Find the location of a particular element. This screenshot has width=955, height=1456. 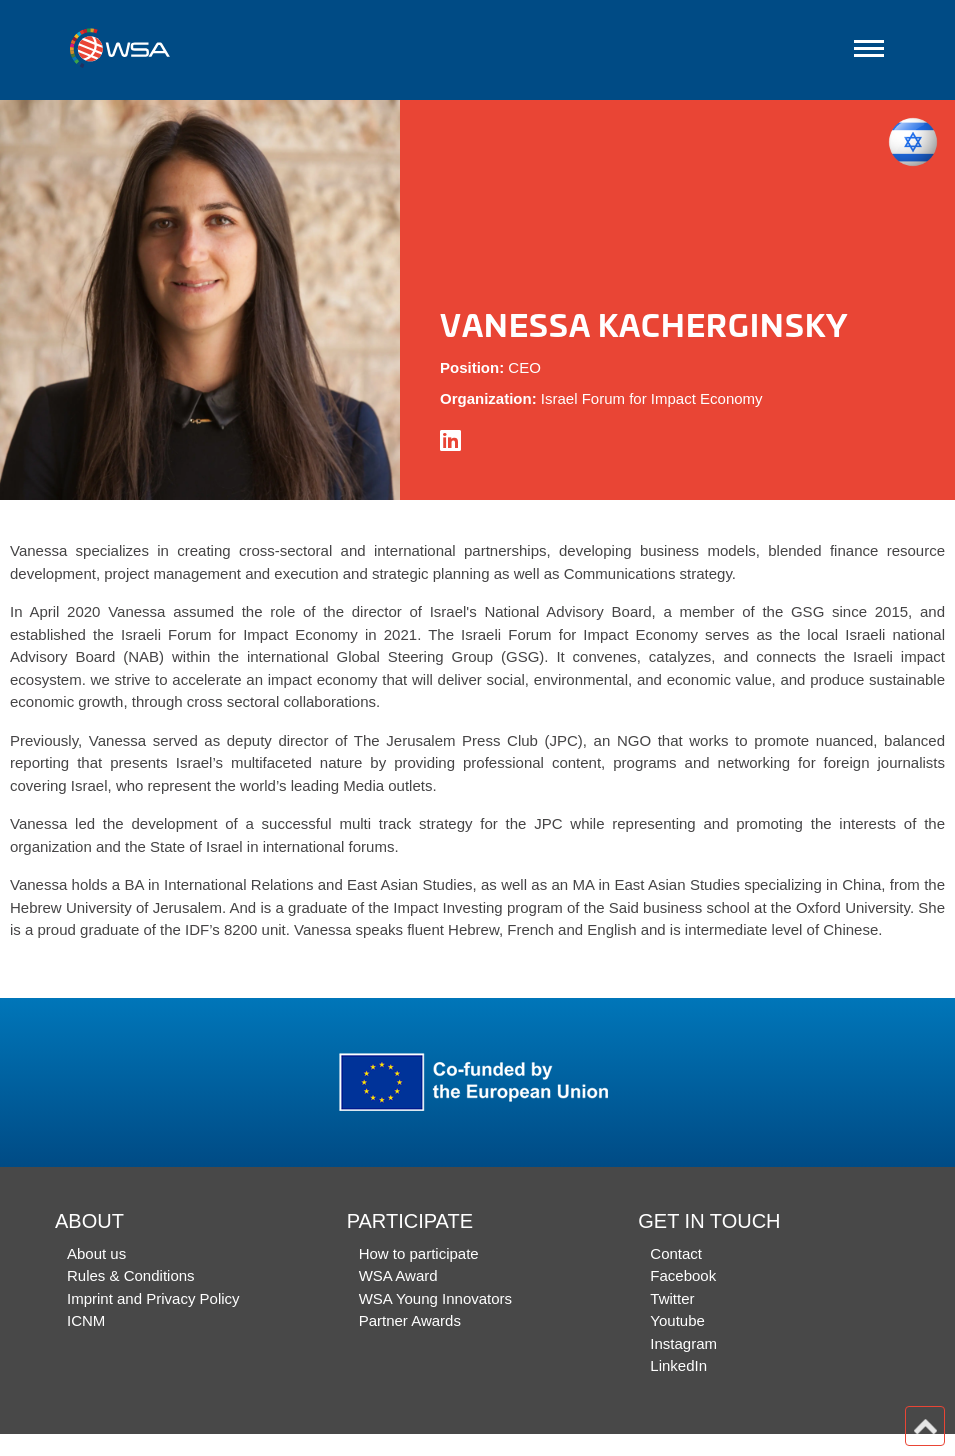

Rules & Conditions is located at coordinates (131, 1275).